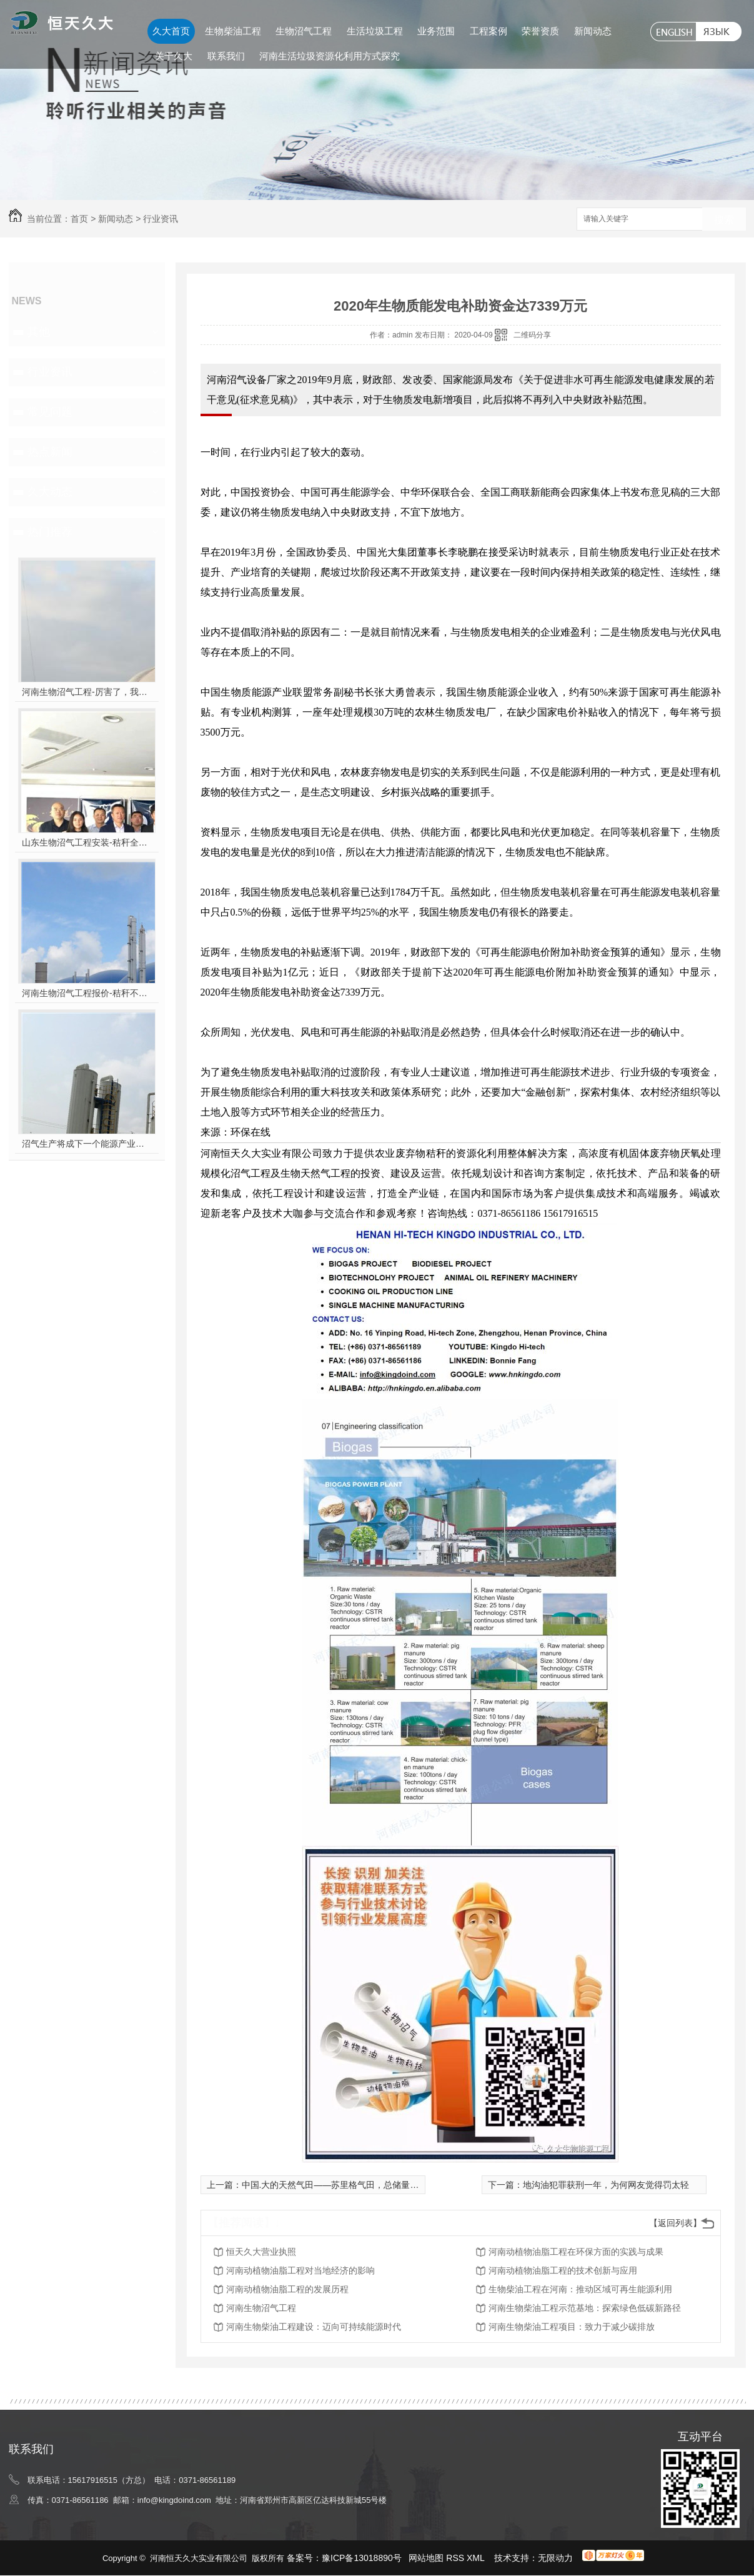  Describe the element at coordinates (233, 31) in the screenshot. I see `生物柴油工程` at that location.